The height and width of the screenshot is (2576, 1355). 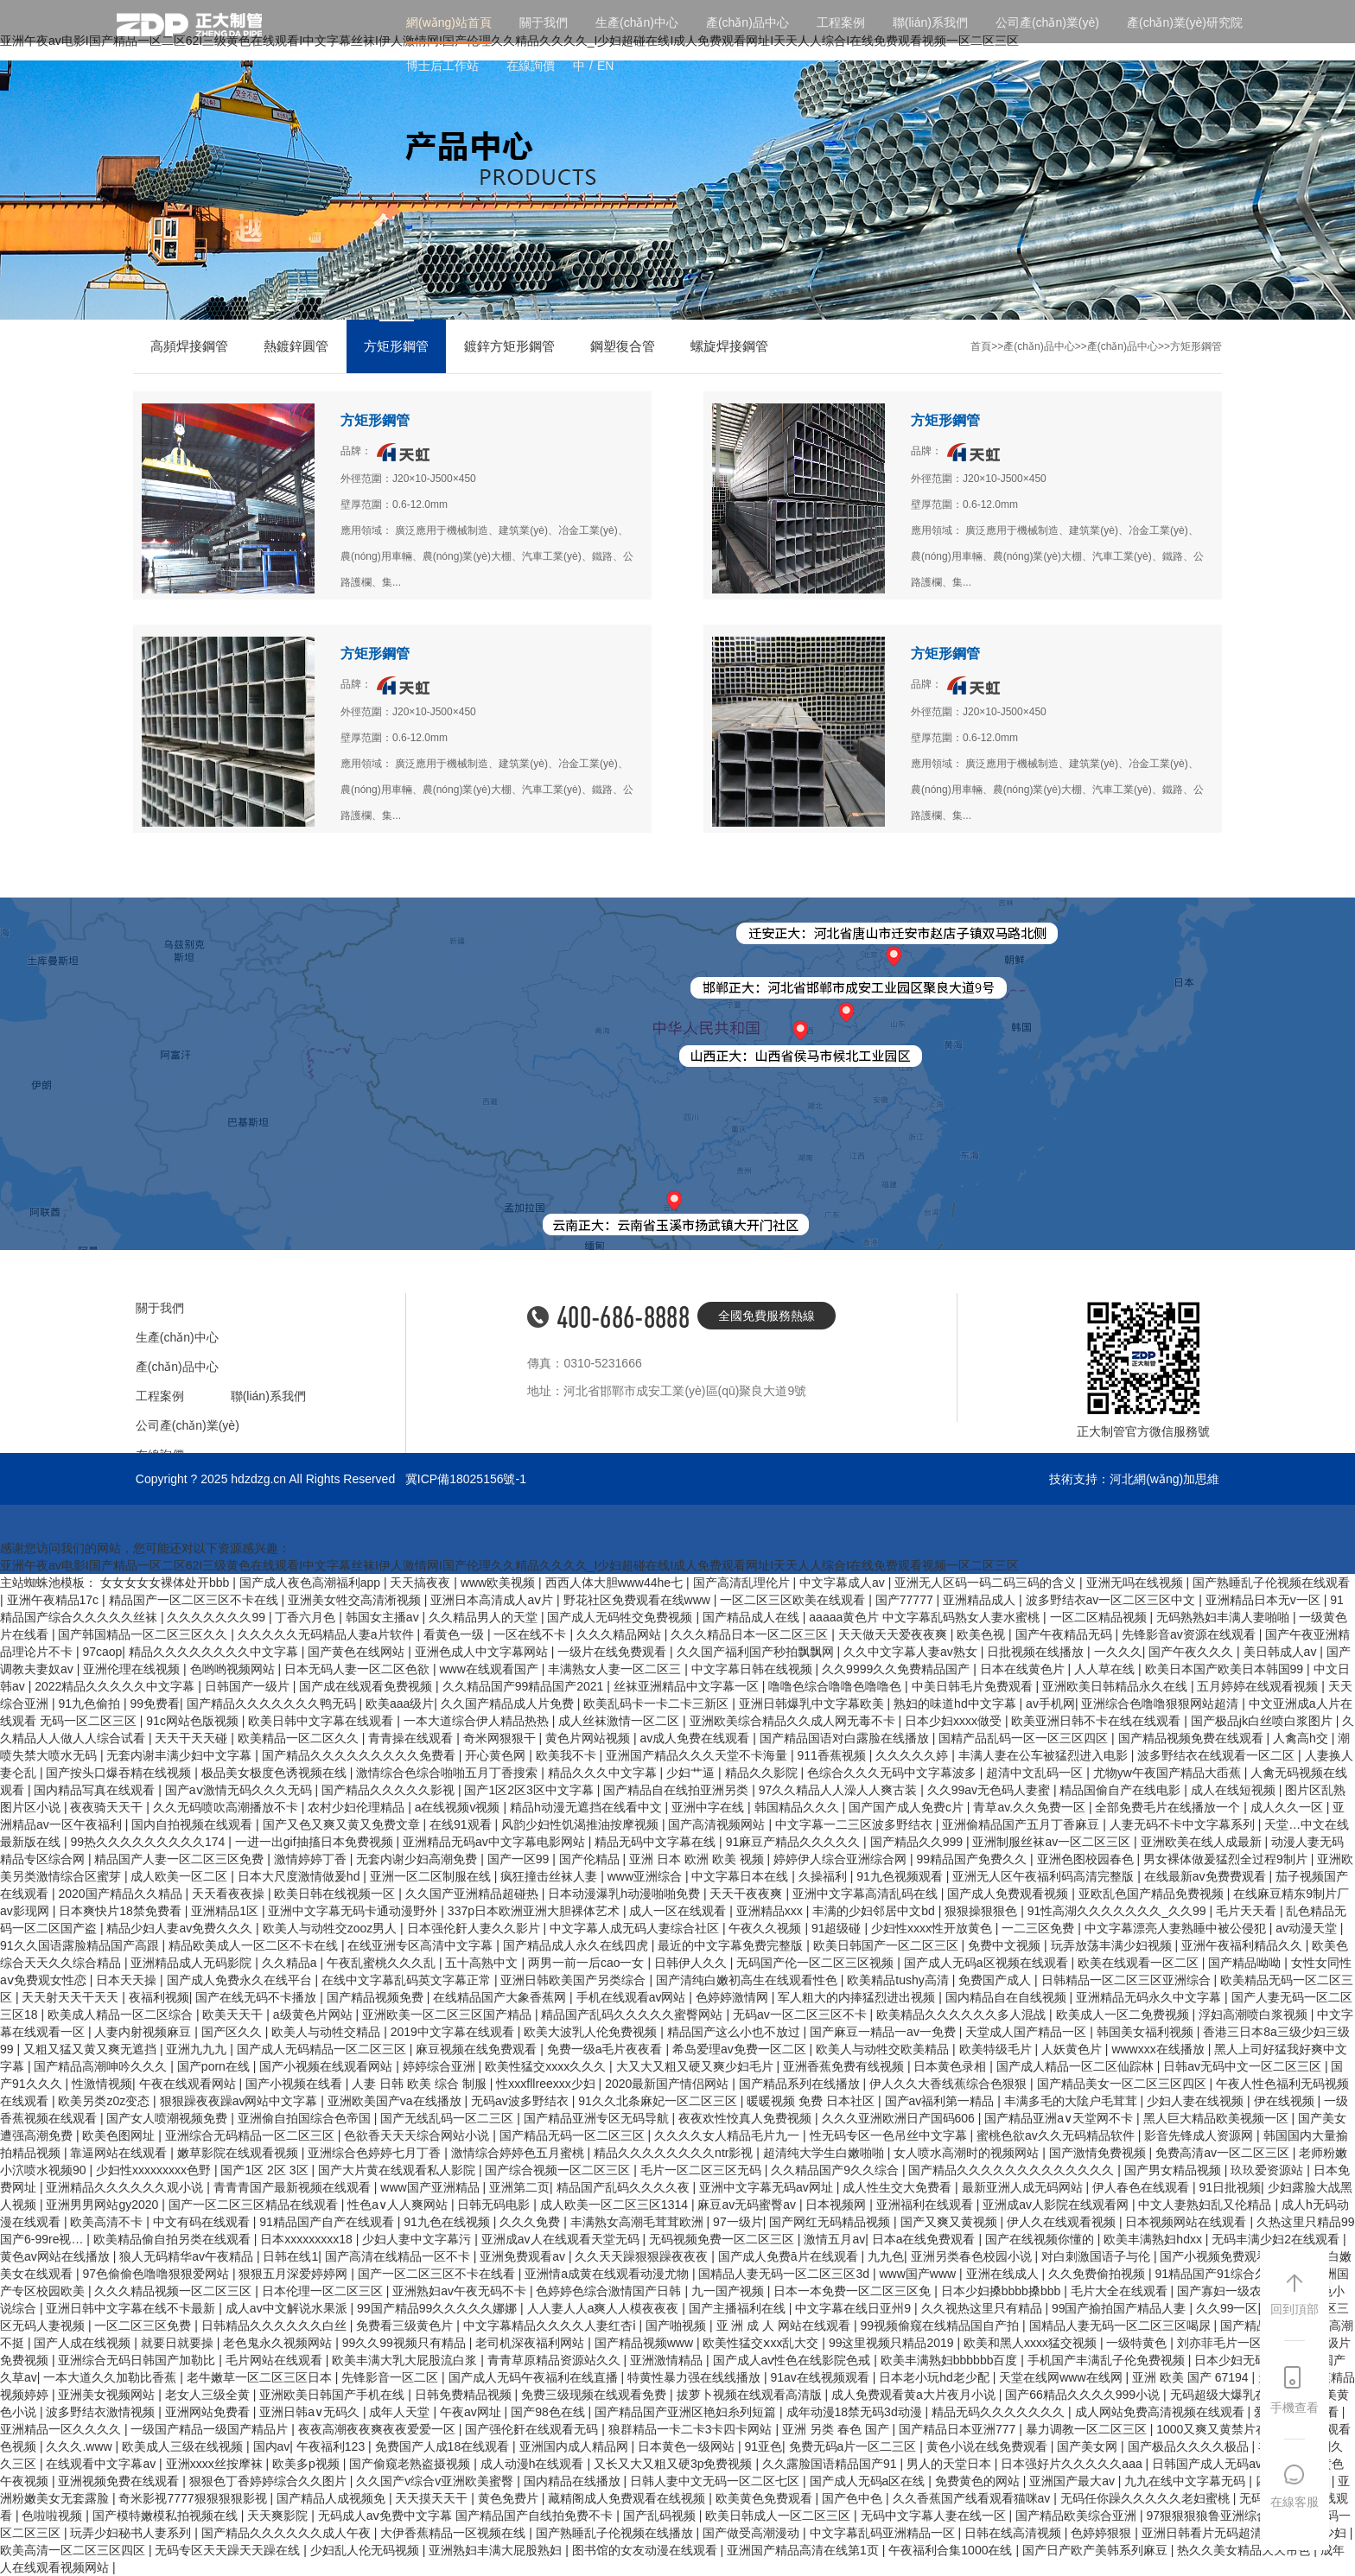 I want to click on 久操福利, so click(x=824, y=1876).